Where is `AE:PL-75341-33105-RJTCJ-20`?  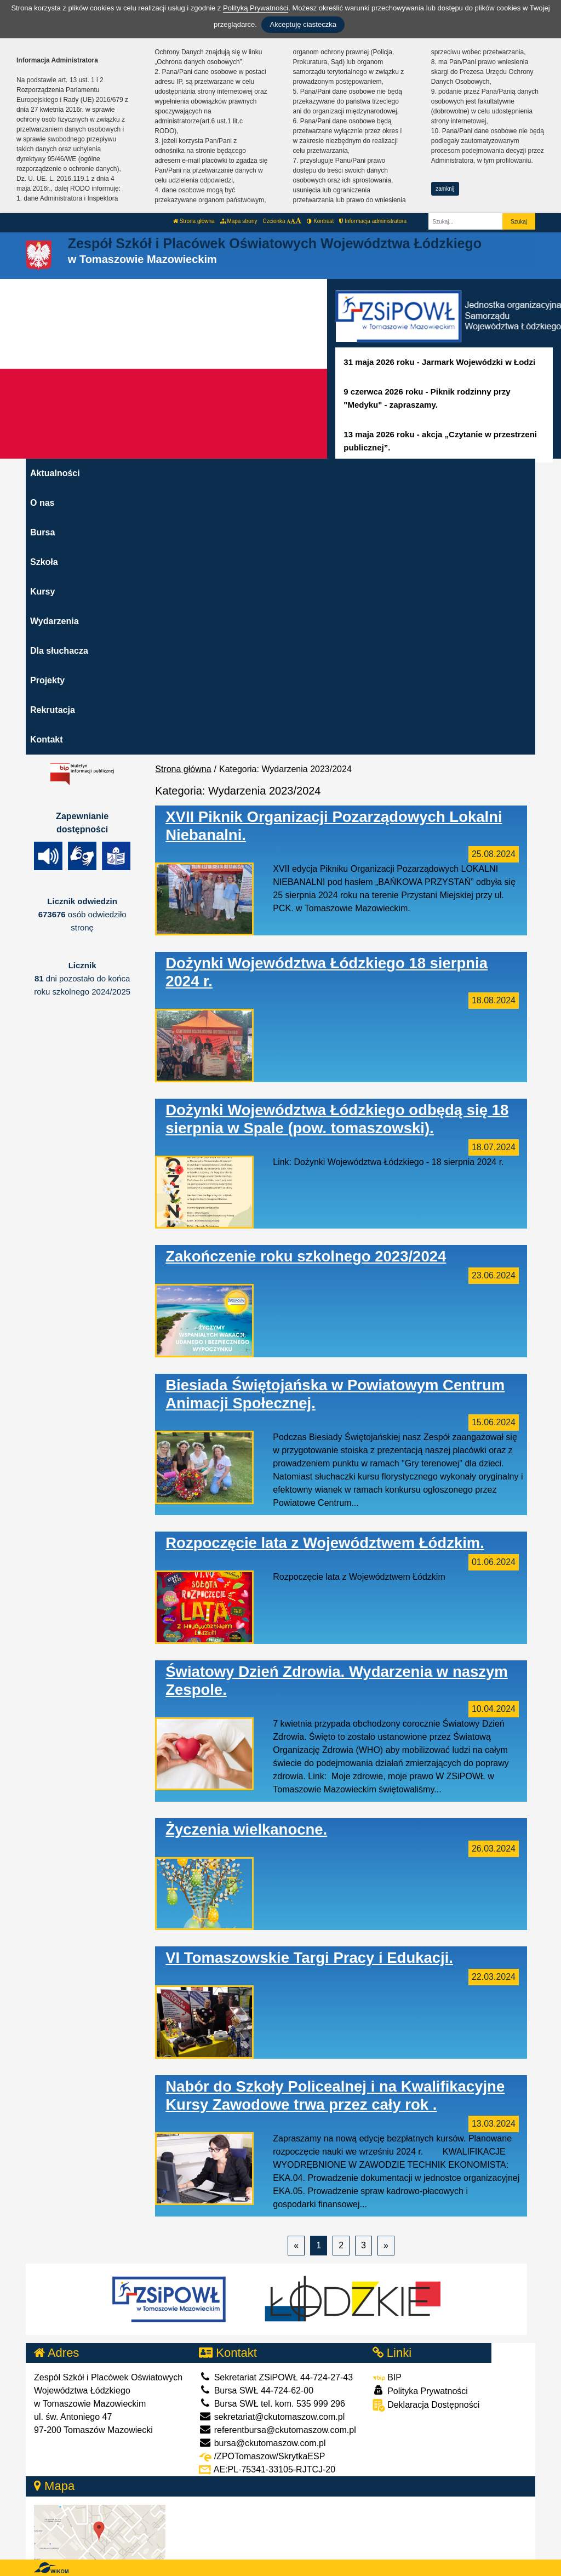 AE:PL-75341-33105-RJTCJ-20 is located at coordinates (267, 2469).